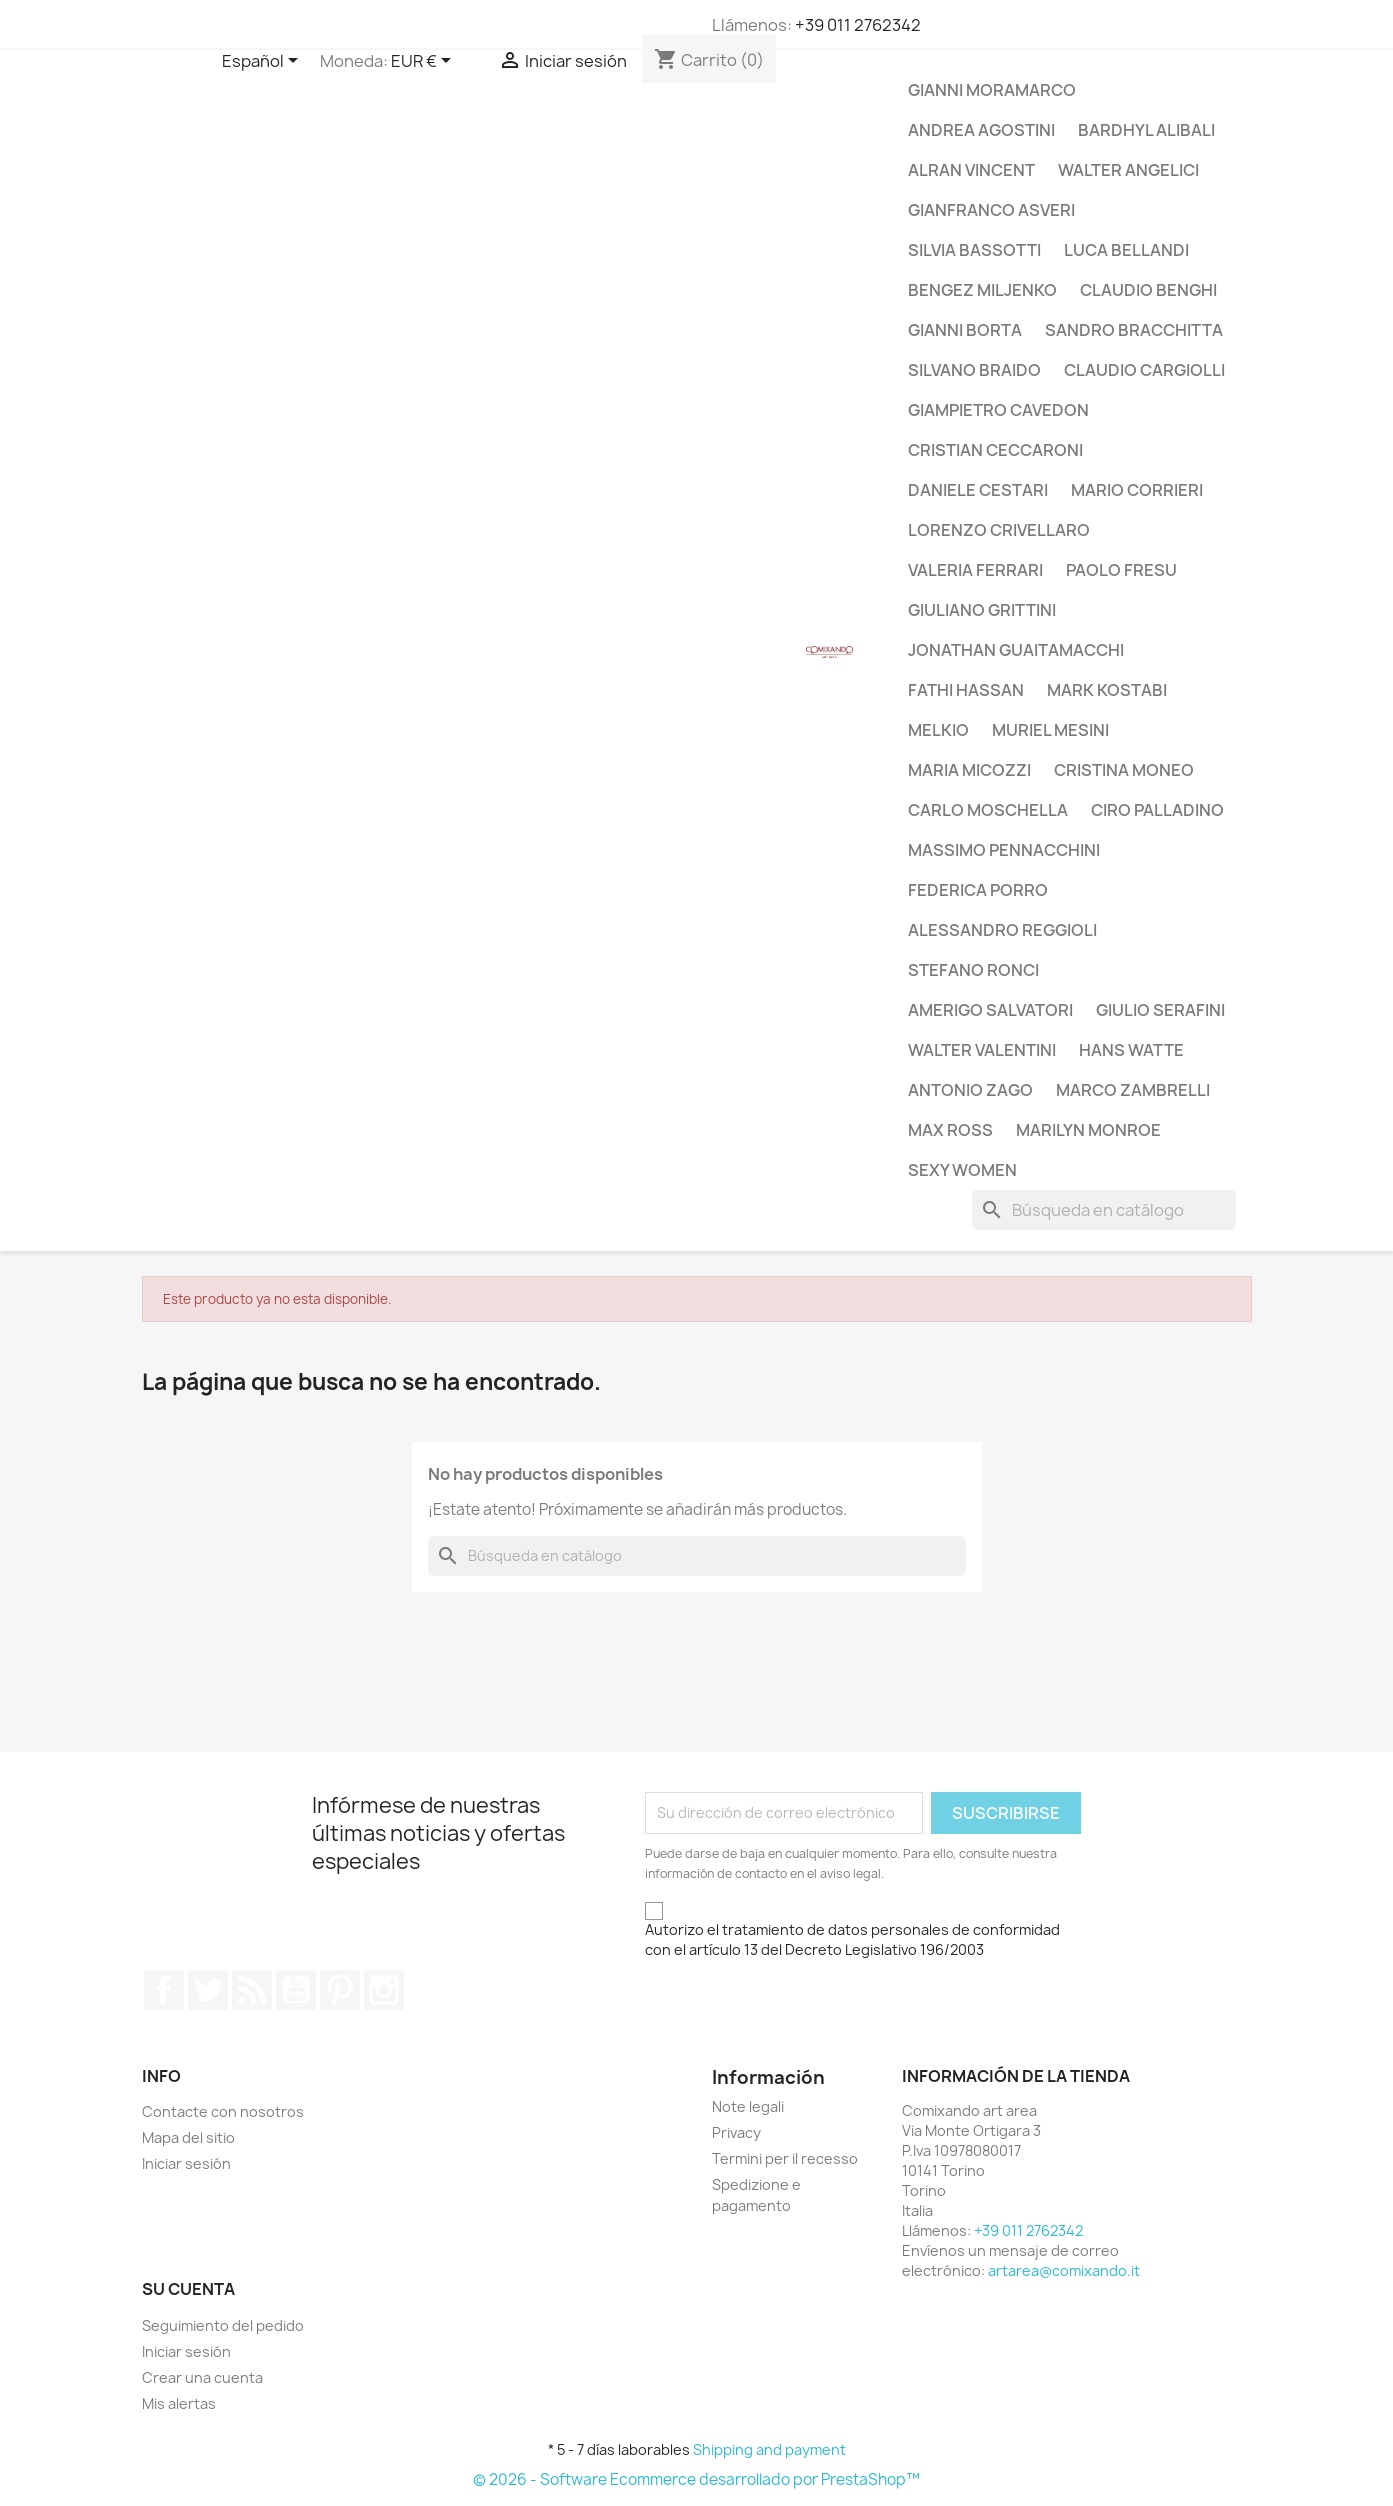 The width and height of the screenshot is (1393, 2506). I want to click on Walter Angelici, so click(1128, 170).